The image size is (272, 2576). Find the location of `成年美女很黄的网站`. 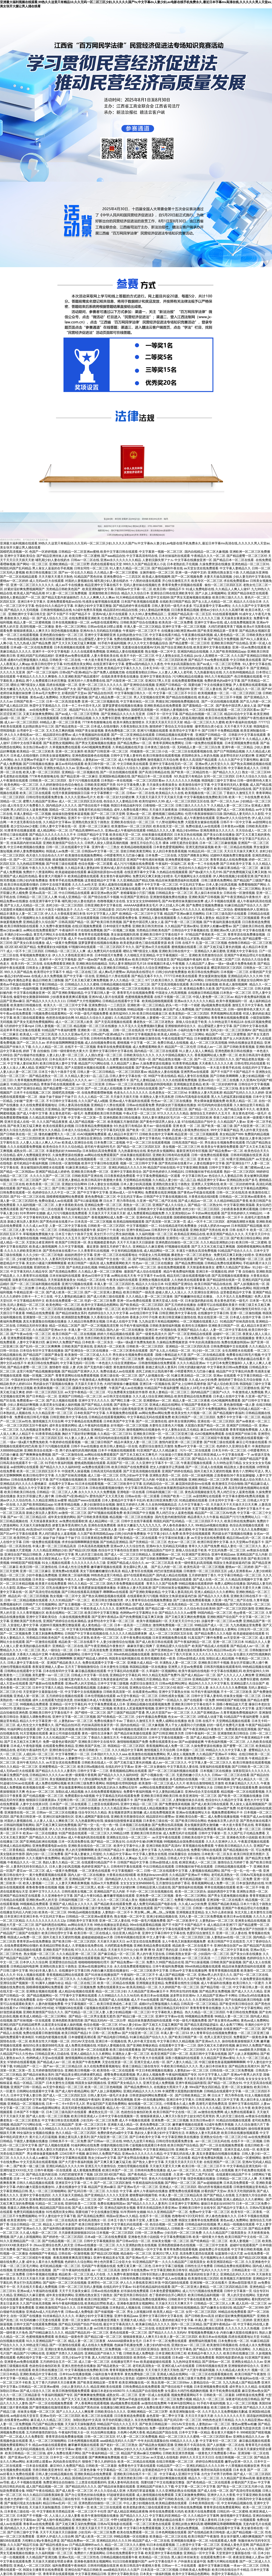

成年美女很黄的网站 is located at coordinates (182, 1421).